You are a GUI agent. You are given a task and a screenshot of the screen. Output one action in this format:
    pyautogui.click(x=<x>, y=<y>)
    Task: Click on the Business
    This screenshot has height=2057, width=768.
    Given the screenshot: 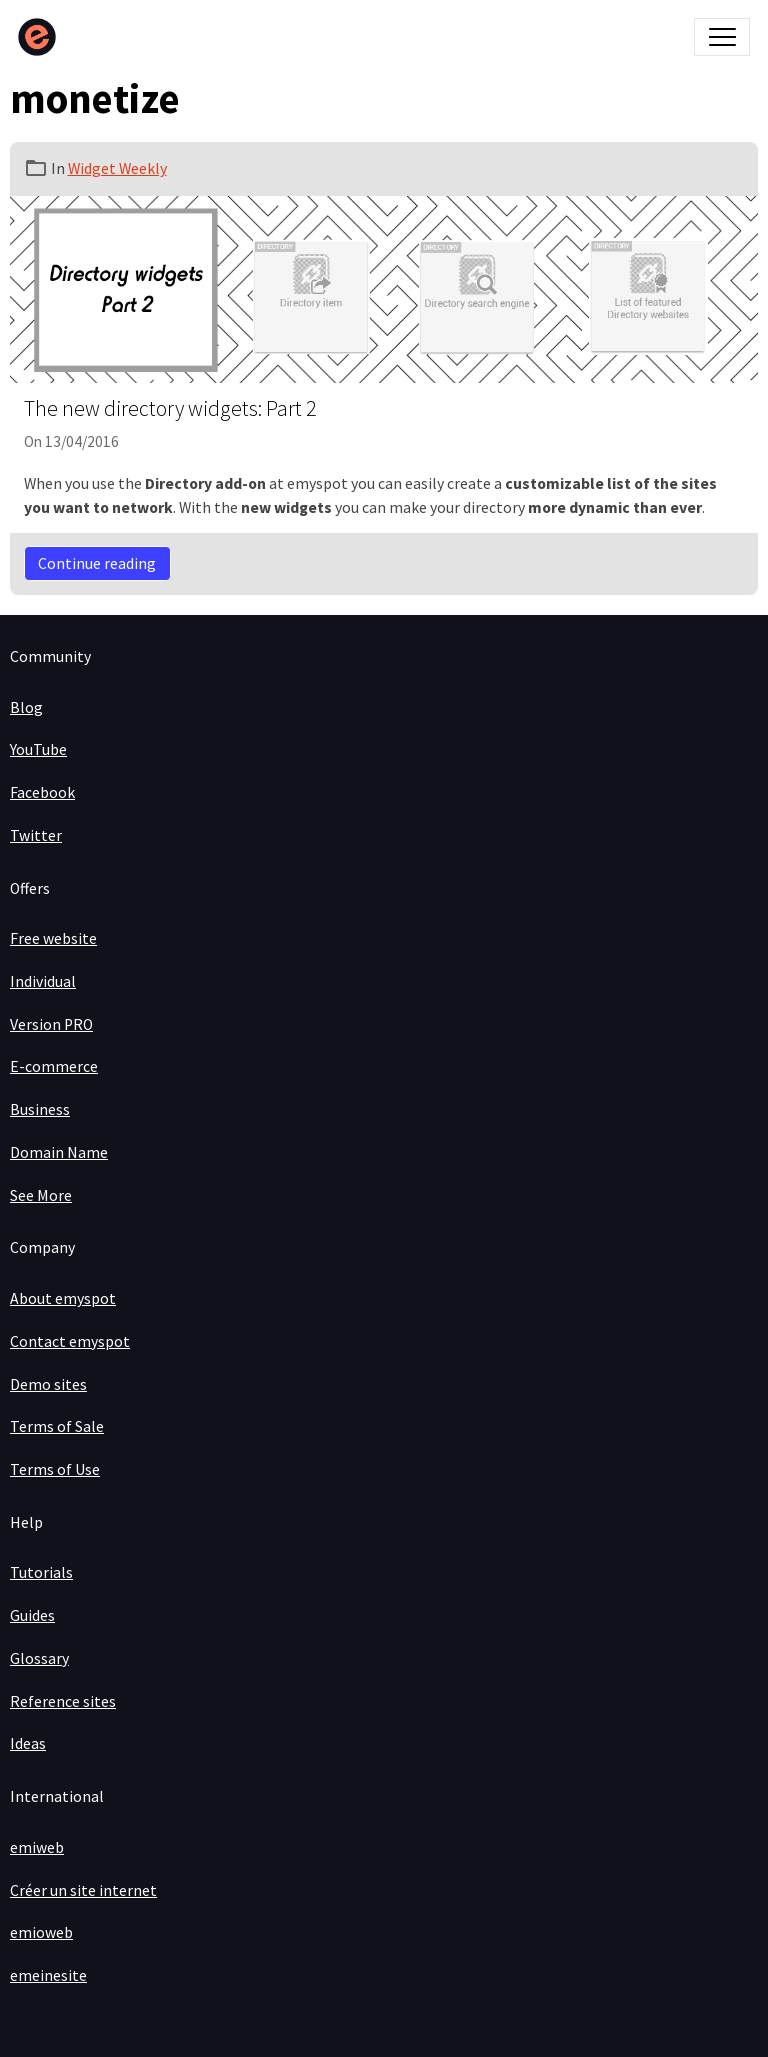 What is the action you would take?
    pyautogui.click(x=40, y=1109)
    